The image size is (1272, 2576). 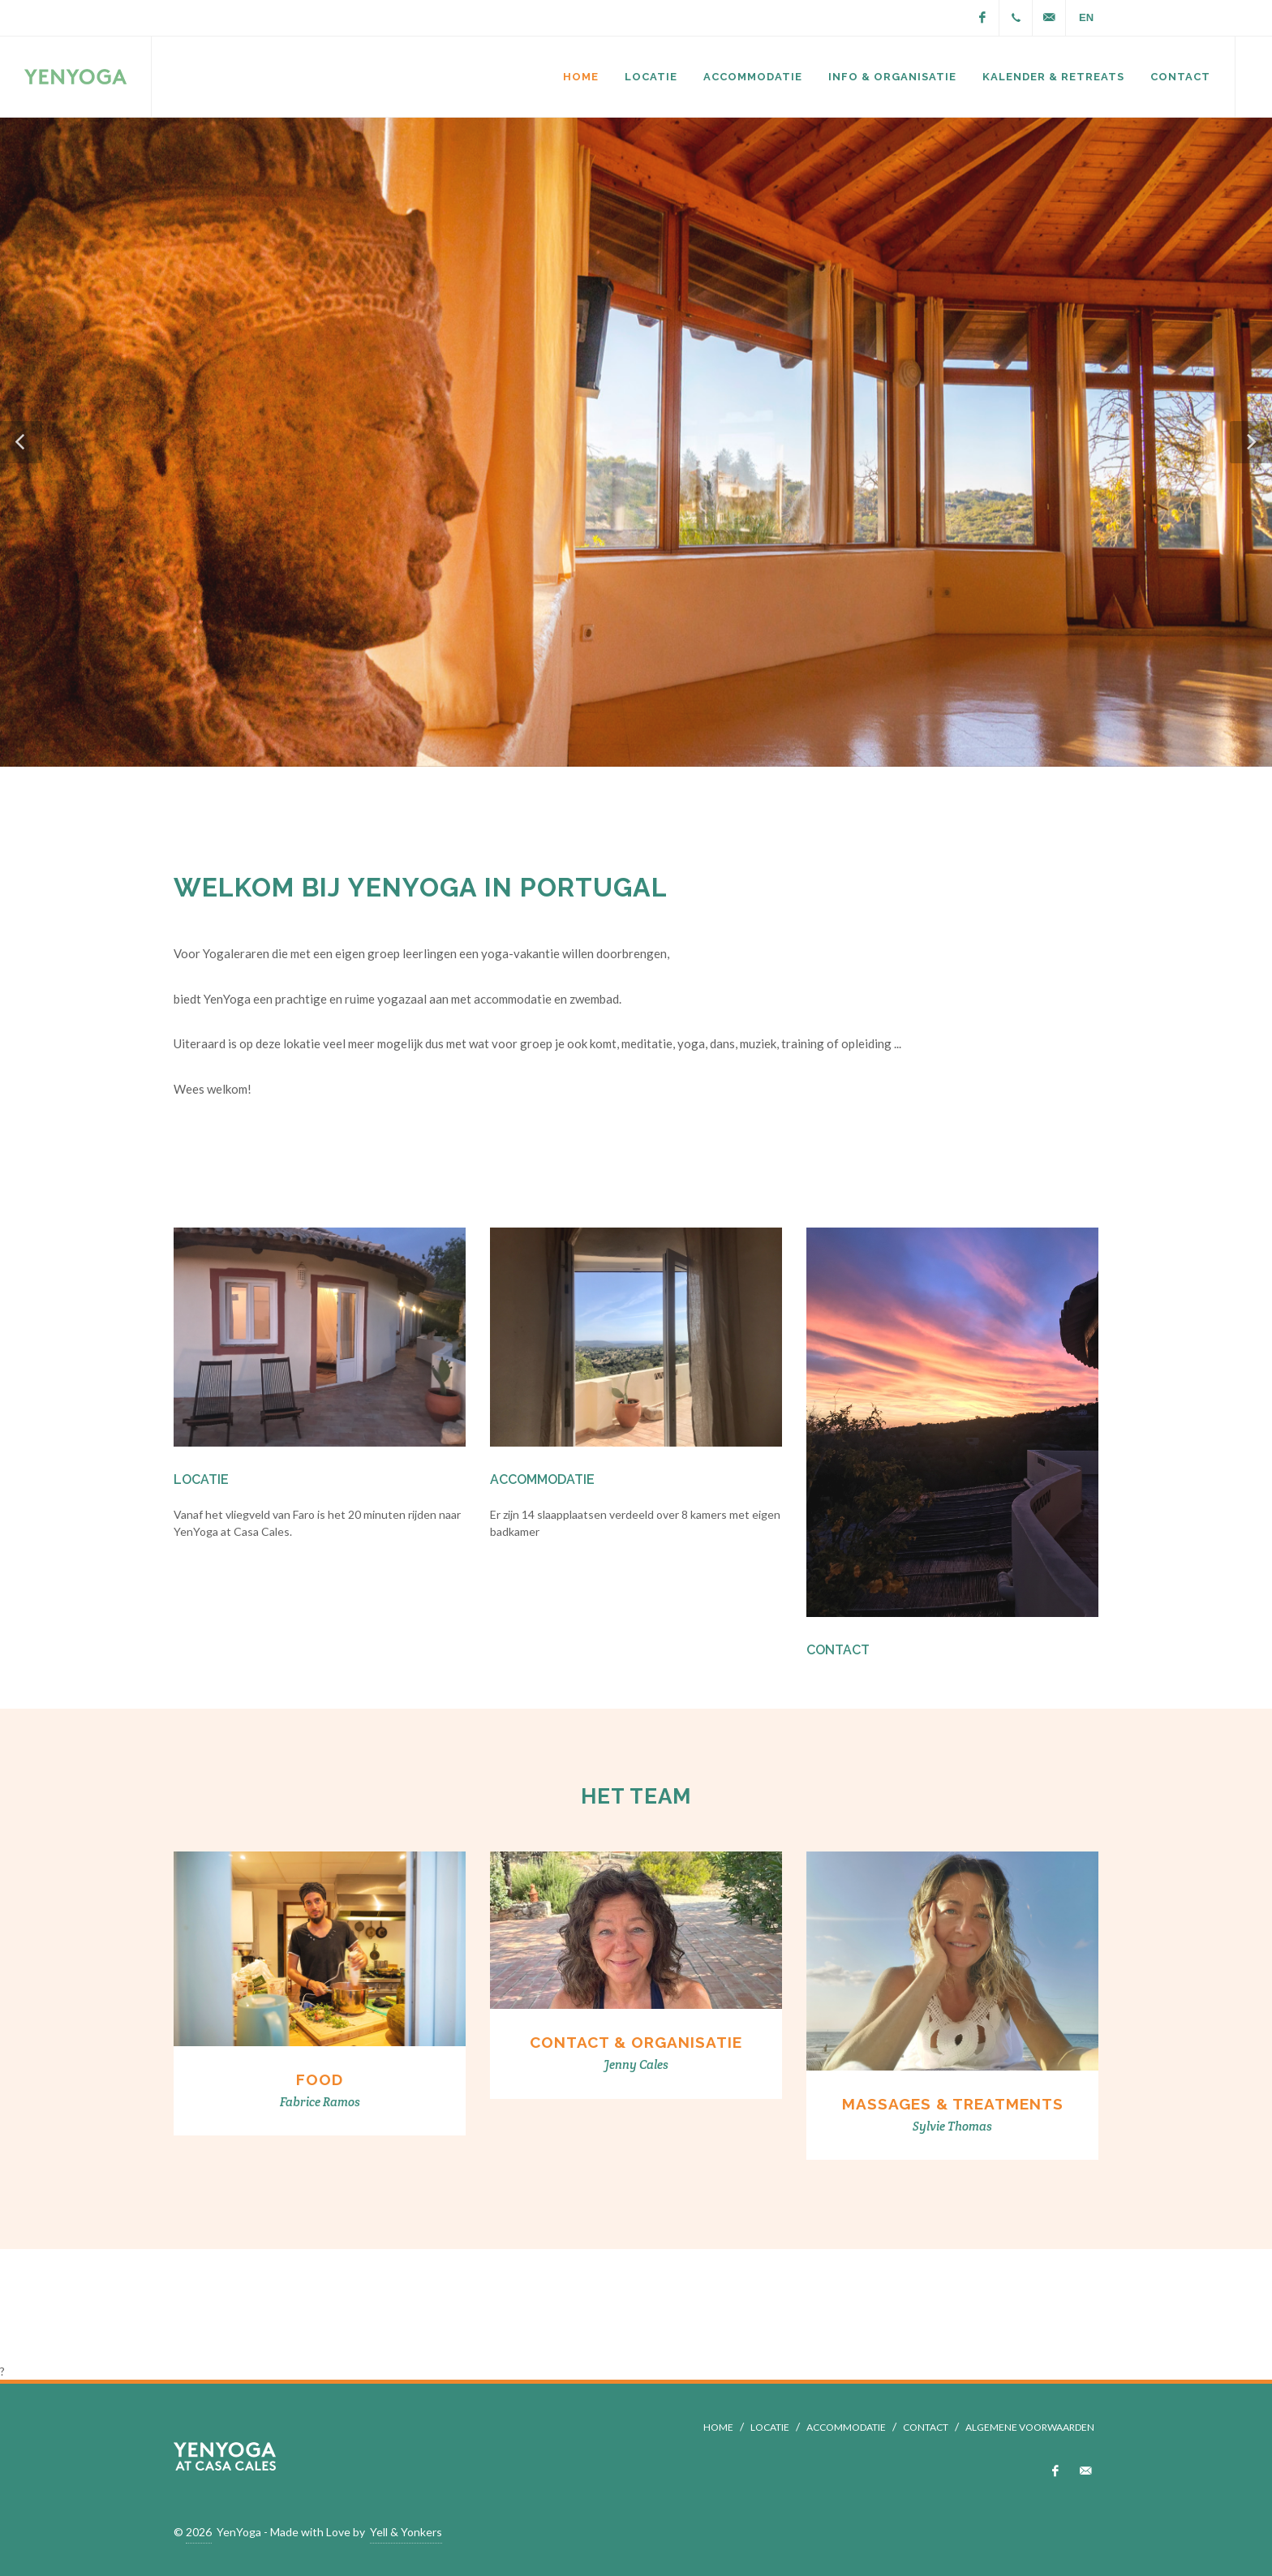 What do you see at coordinates (838, 1650) in the screenshot?
I see `Contact` at bounding box center [838, 1650].